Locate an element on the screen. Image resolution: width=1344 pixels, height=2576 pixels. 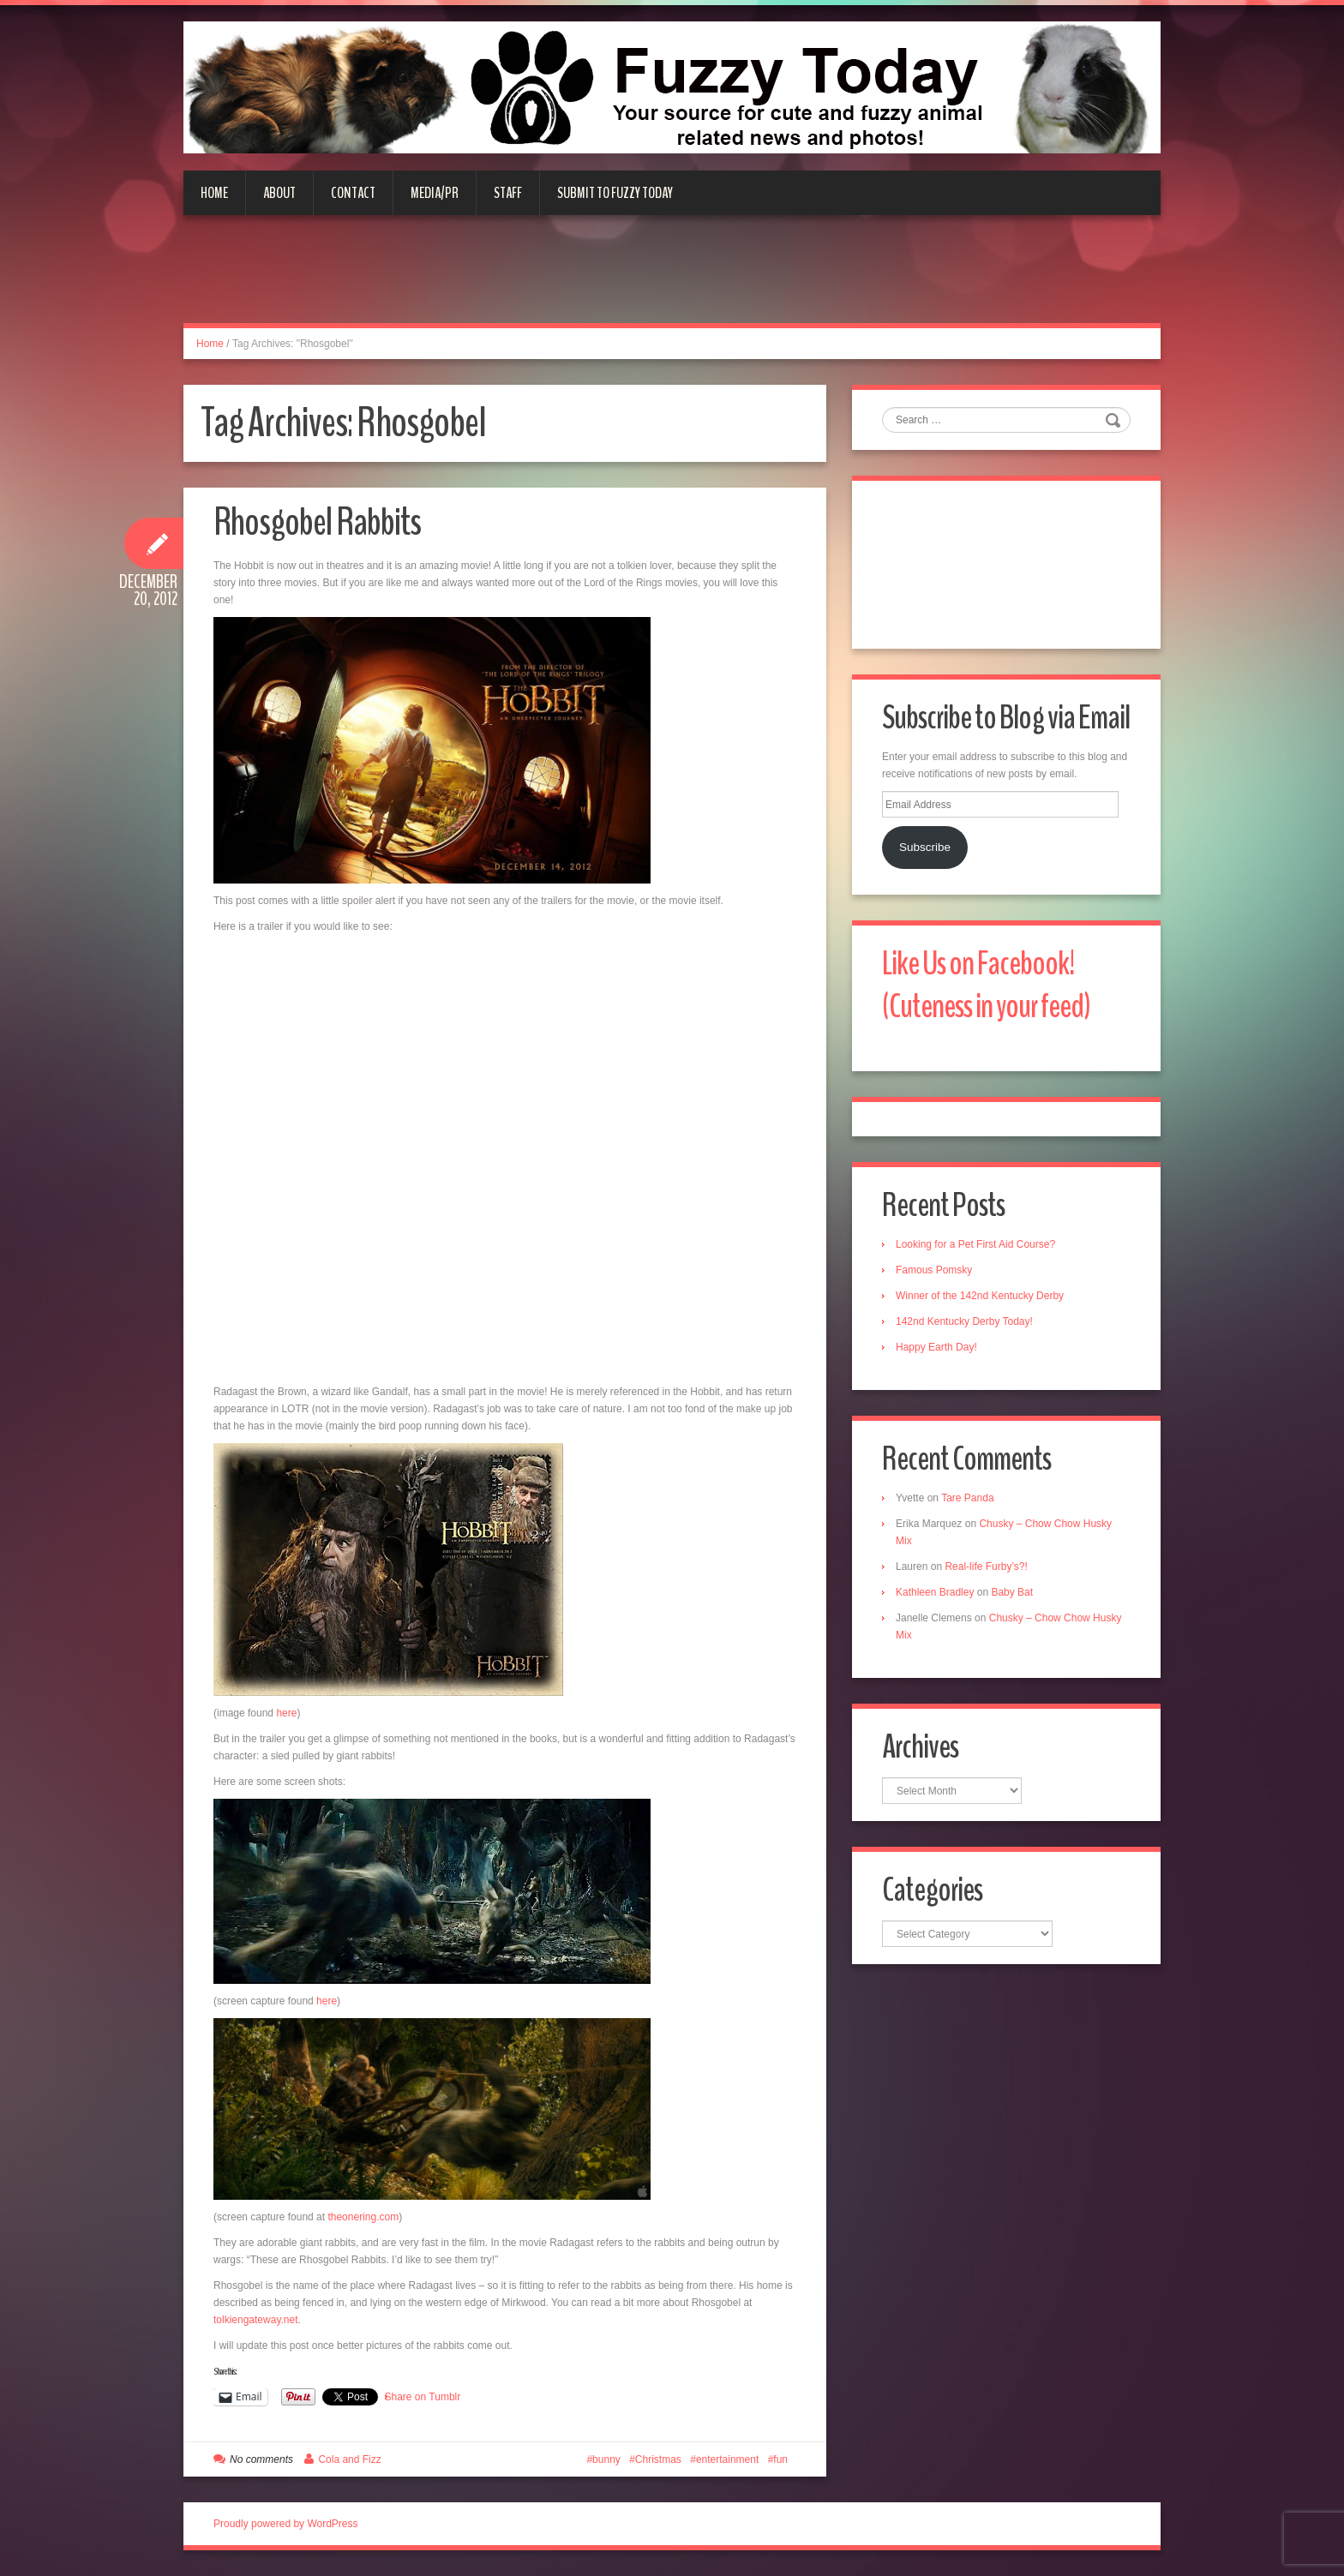
here is located at coordinates (285, 1713).